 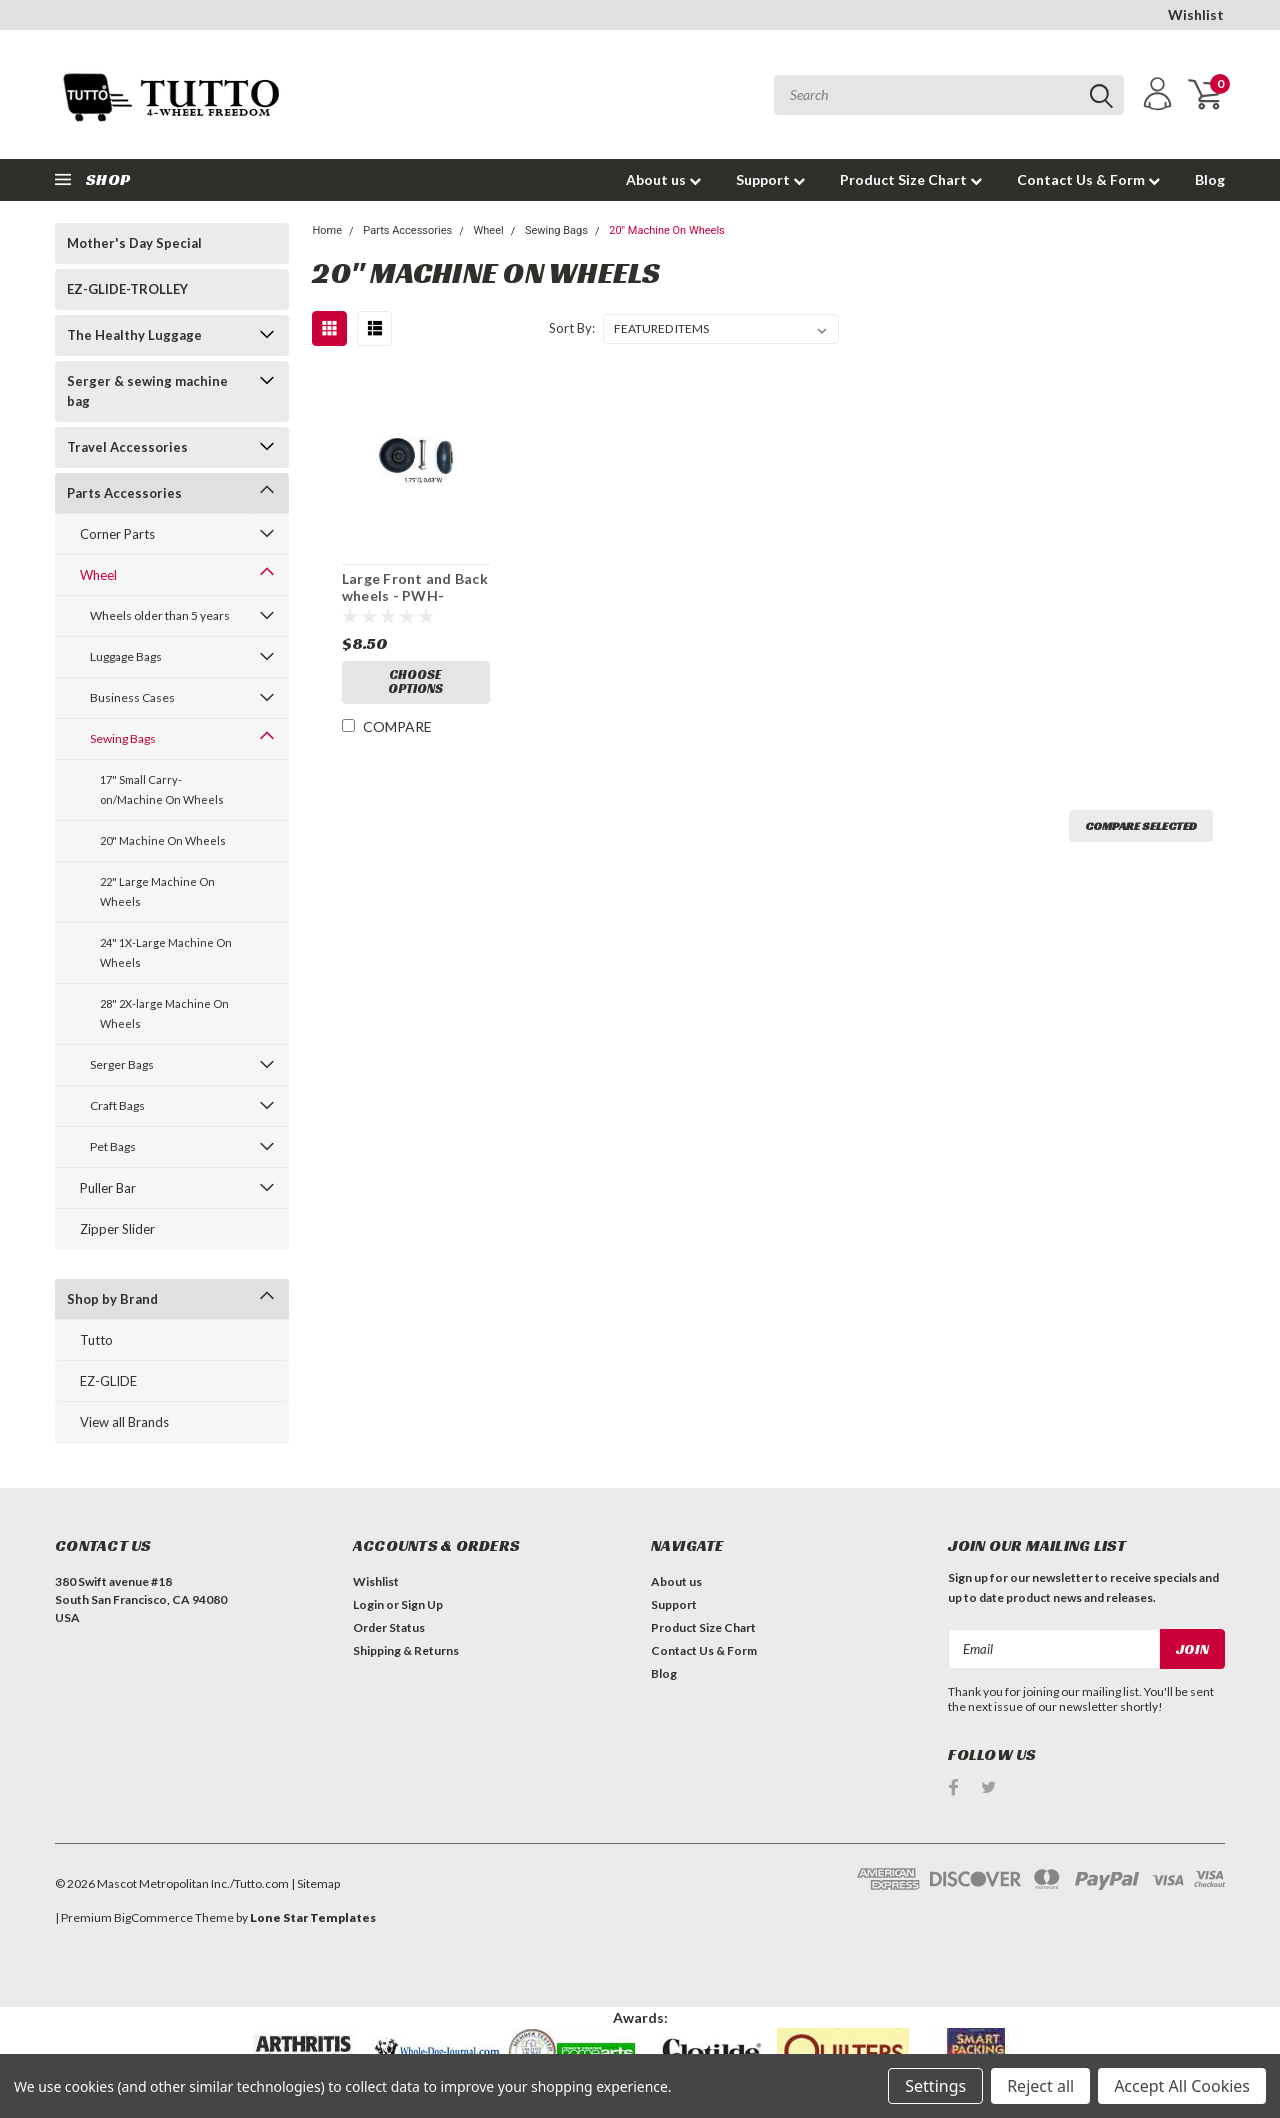 I want to click on Login, so click(x=368, y=1604).